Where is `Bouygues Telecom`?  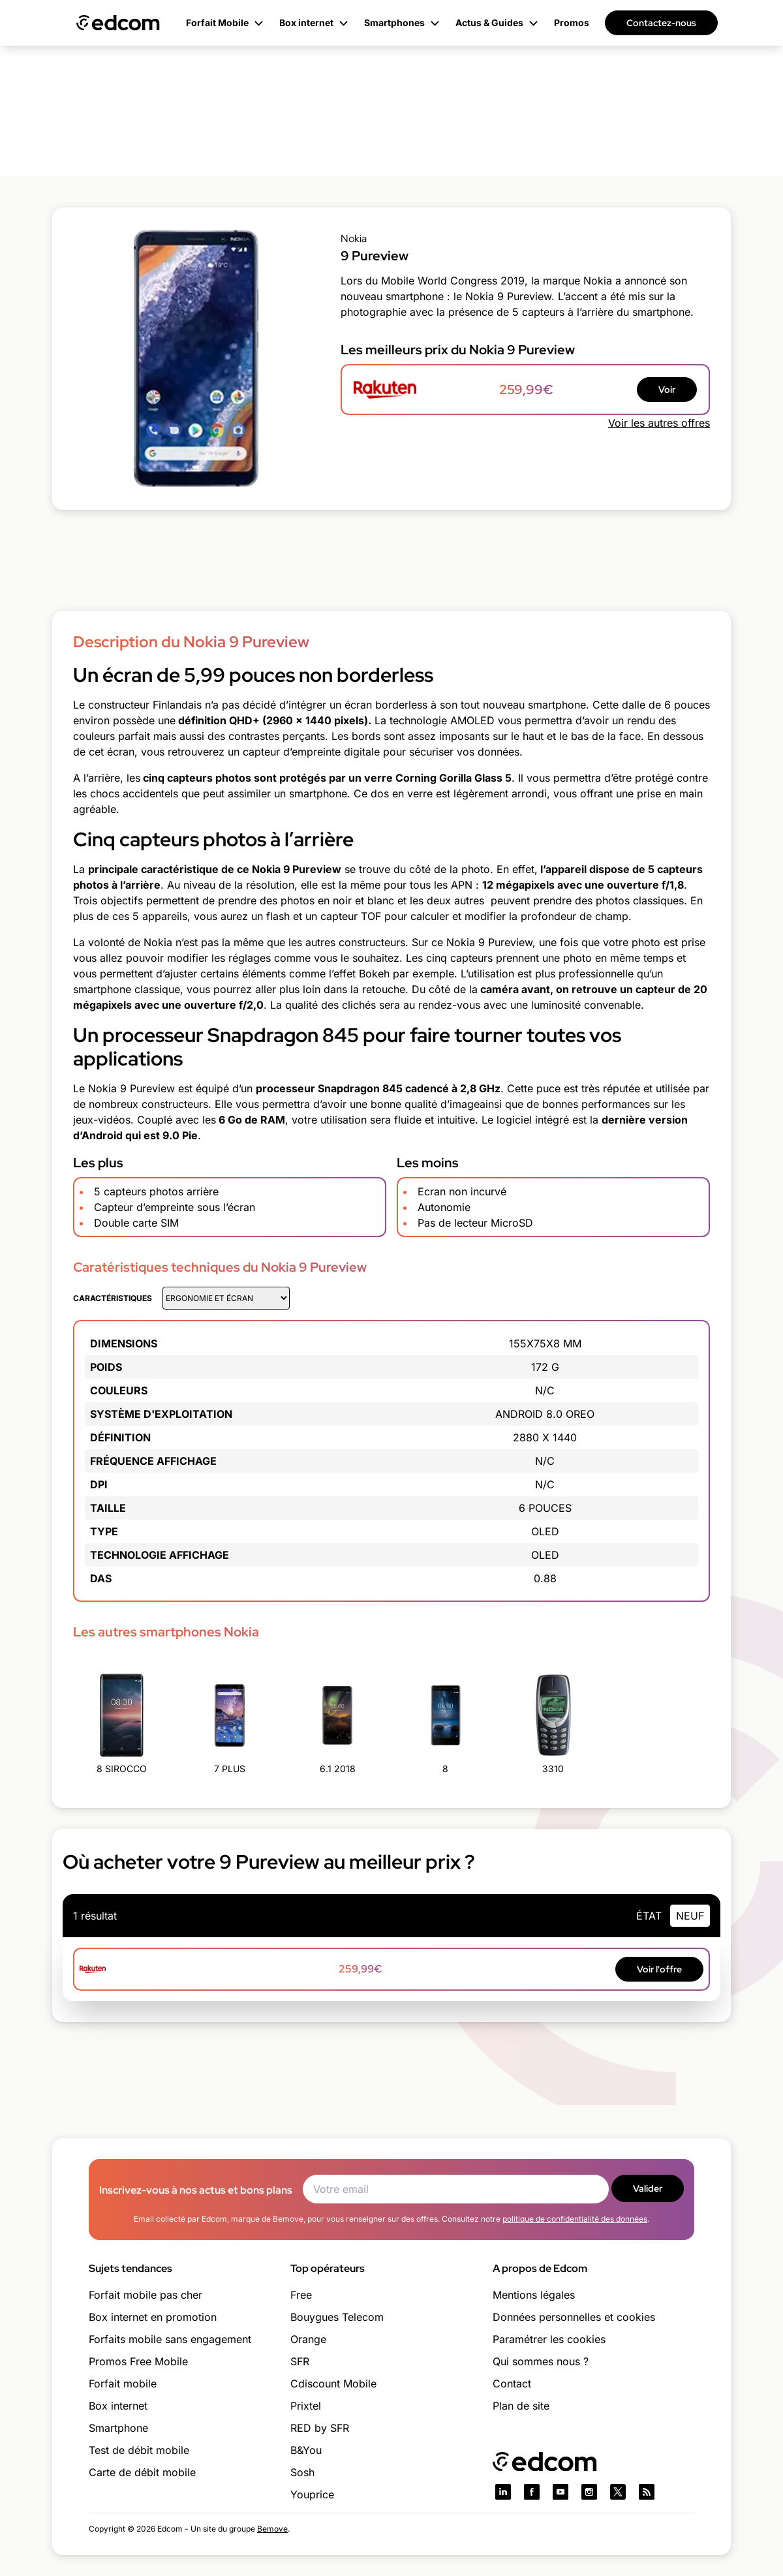
Bouygues Telecom is located at coordinates (337, 2316).